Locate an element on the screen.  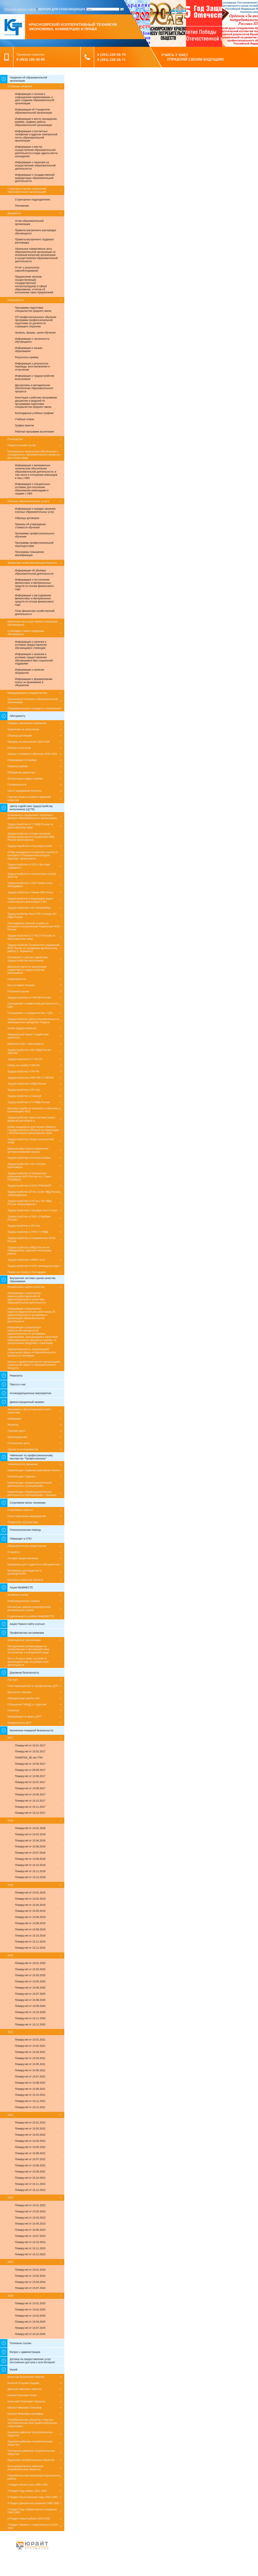
8 (963) 180-30-85 is located at coordinates (30, 59).